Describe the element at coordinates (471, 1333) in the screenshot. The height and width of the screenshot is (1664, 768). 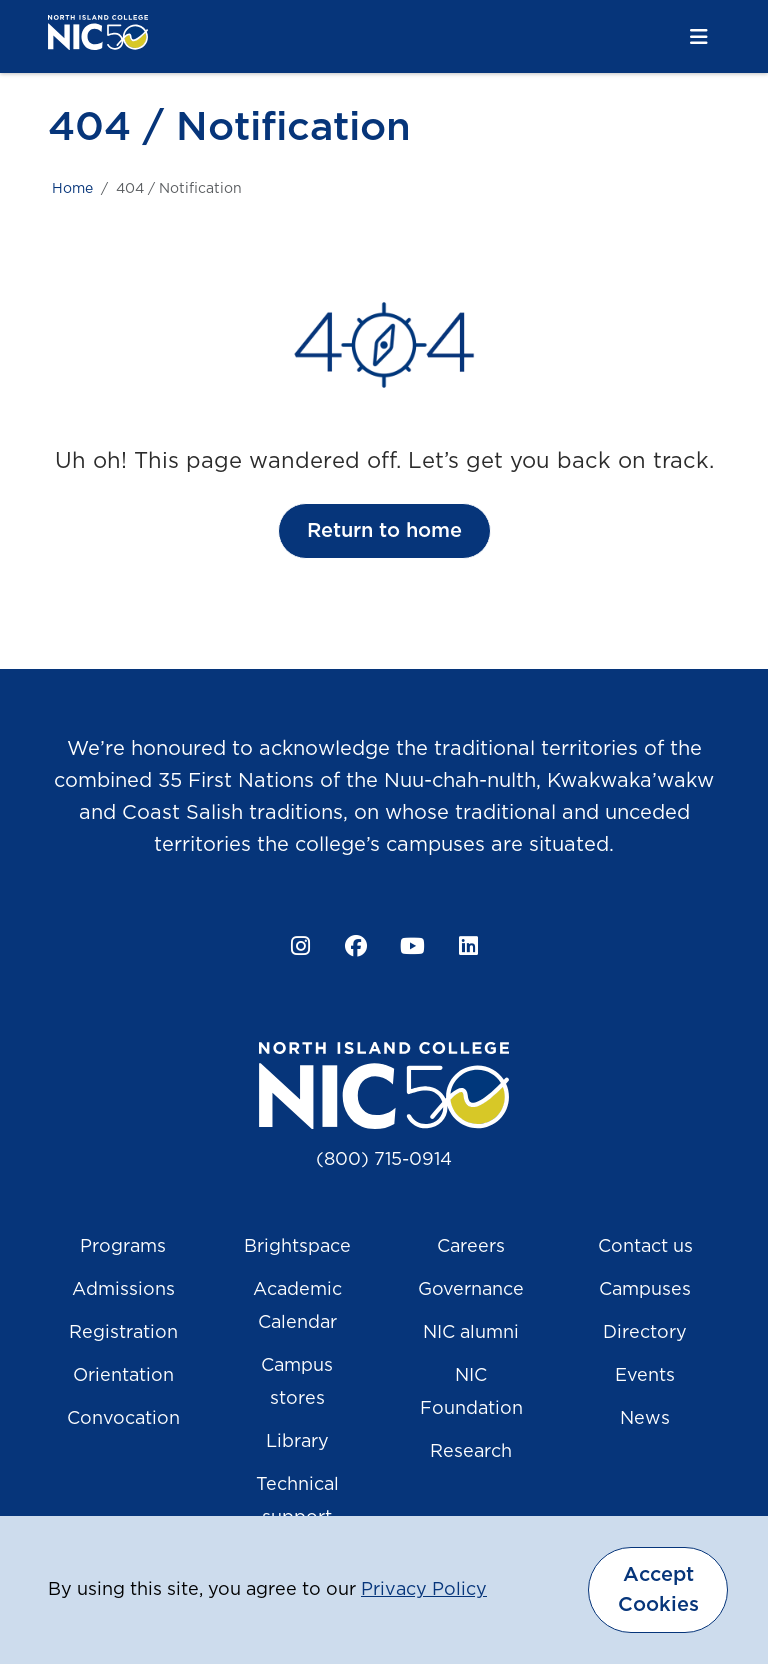
I see `NIC alumni` at that location.